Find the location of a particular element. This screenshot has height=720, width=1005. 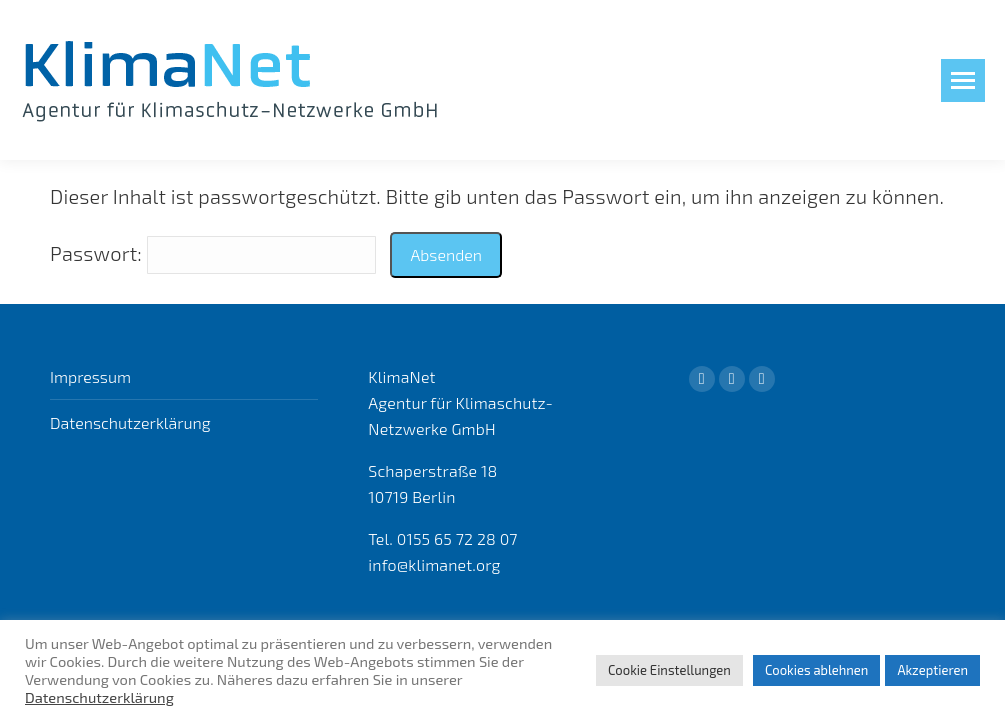

Cookies ablehnen [button] is located at coordinates (817, 670).